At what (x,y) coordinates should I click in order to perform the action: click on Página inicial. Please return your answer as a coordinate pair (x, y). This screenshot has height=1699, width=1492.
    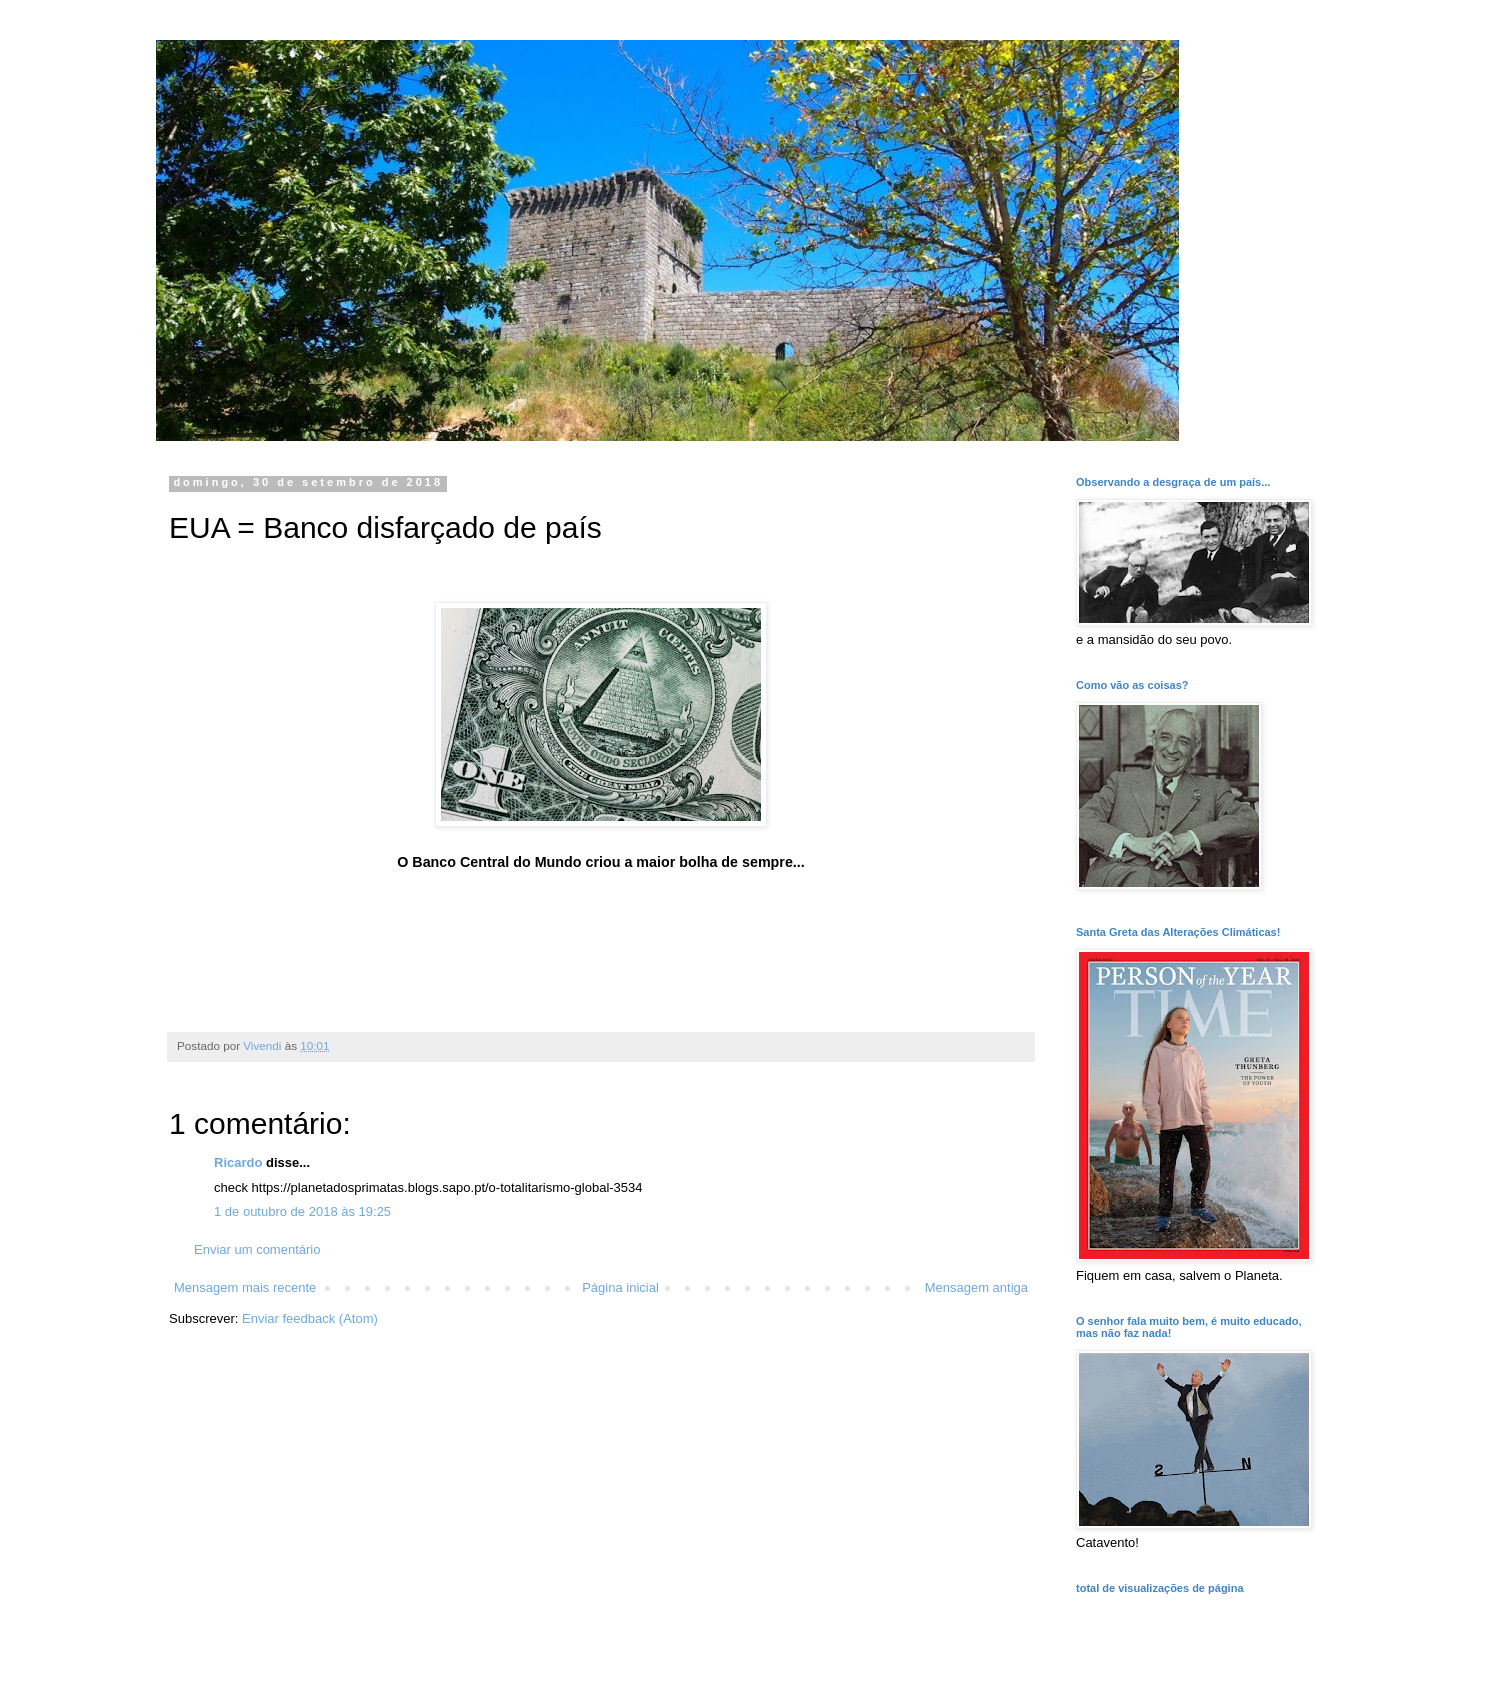
    Looking at the image, I should click on (620, 1287).